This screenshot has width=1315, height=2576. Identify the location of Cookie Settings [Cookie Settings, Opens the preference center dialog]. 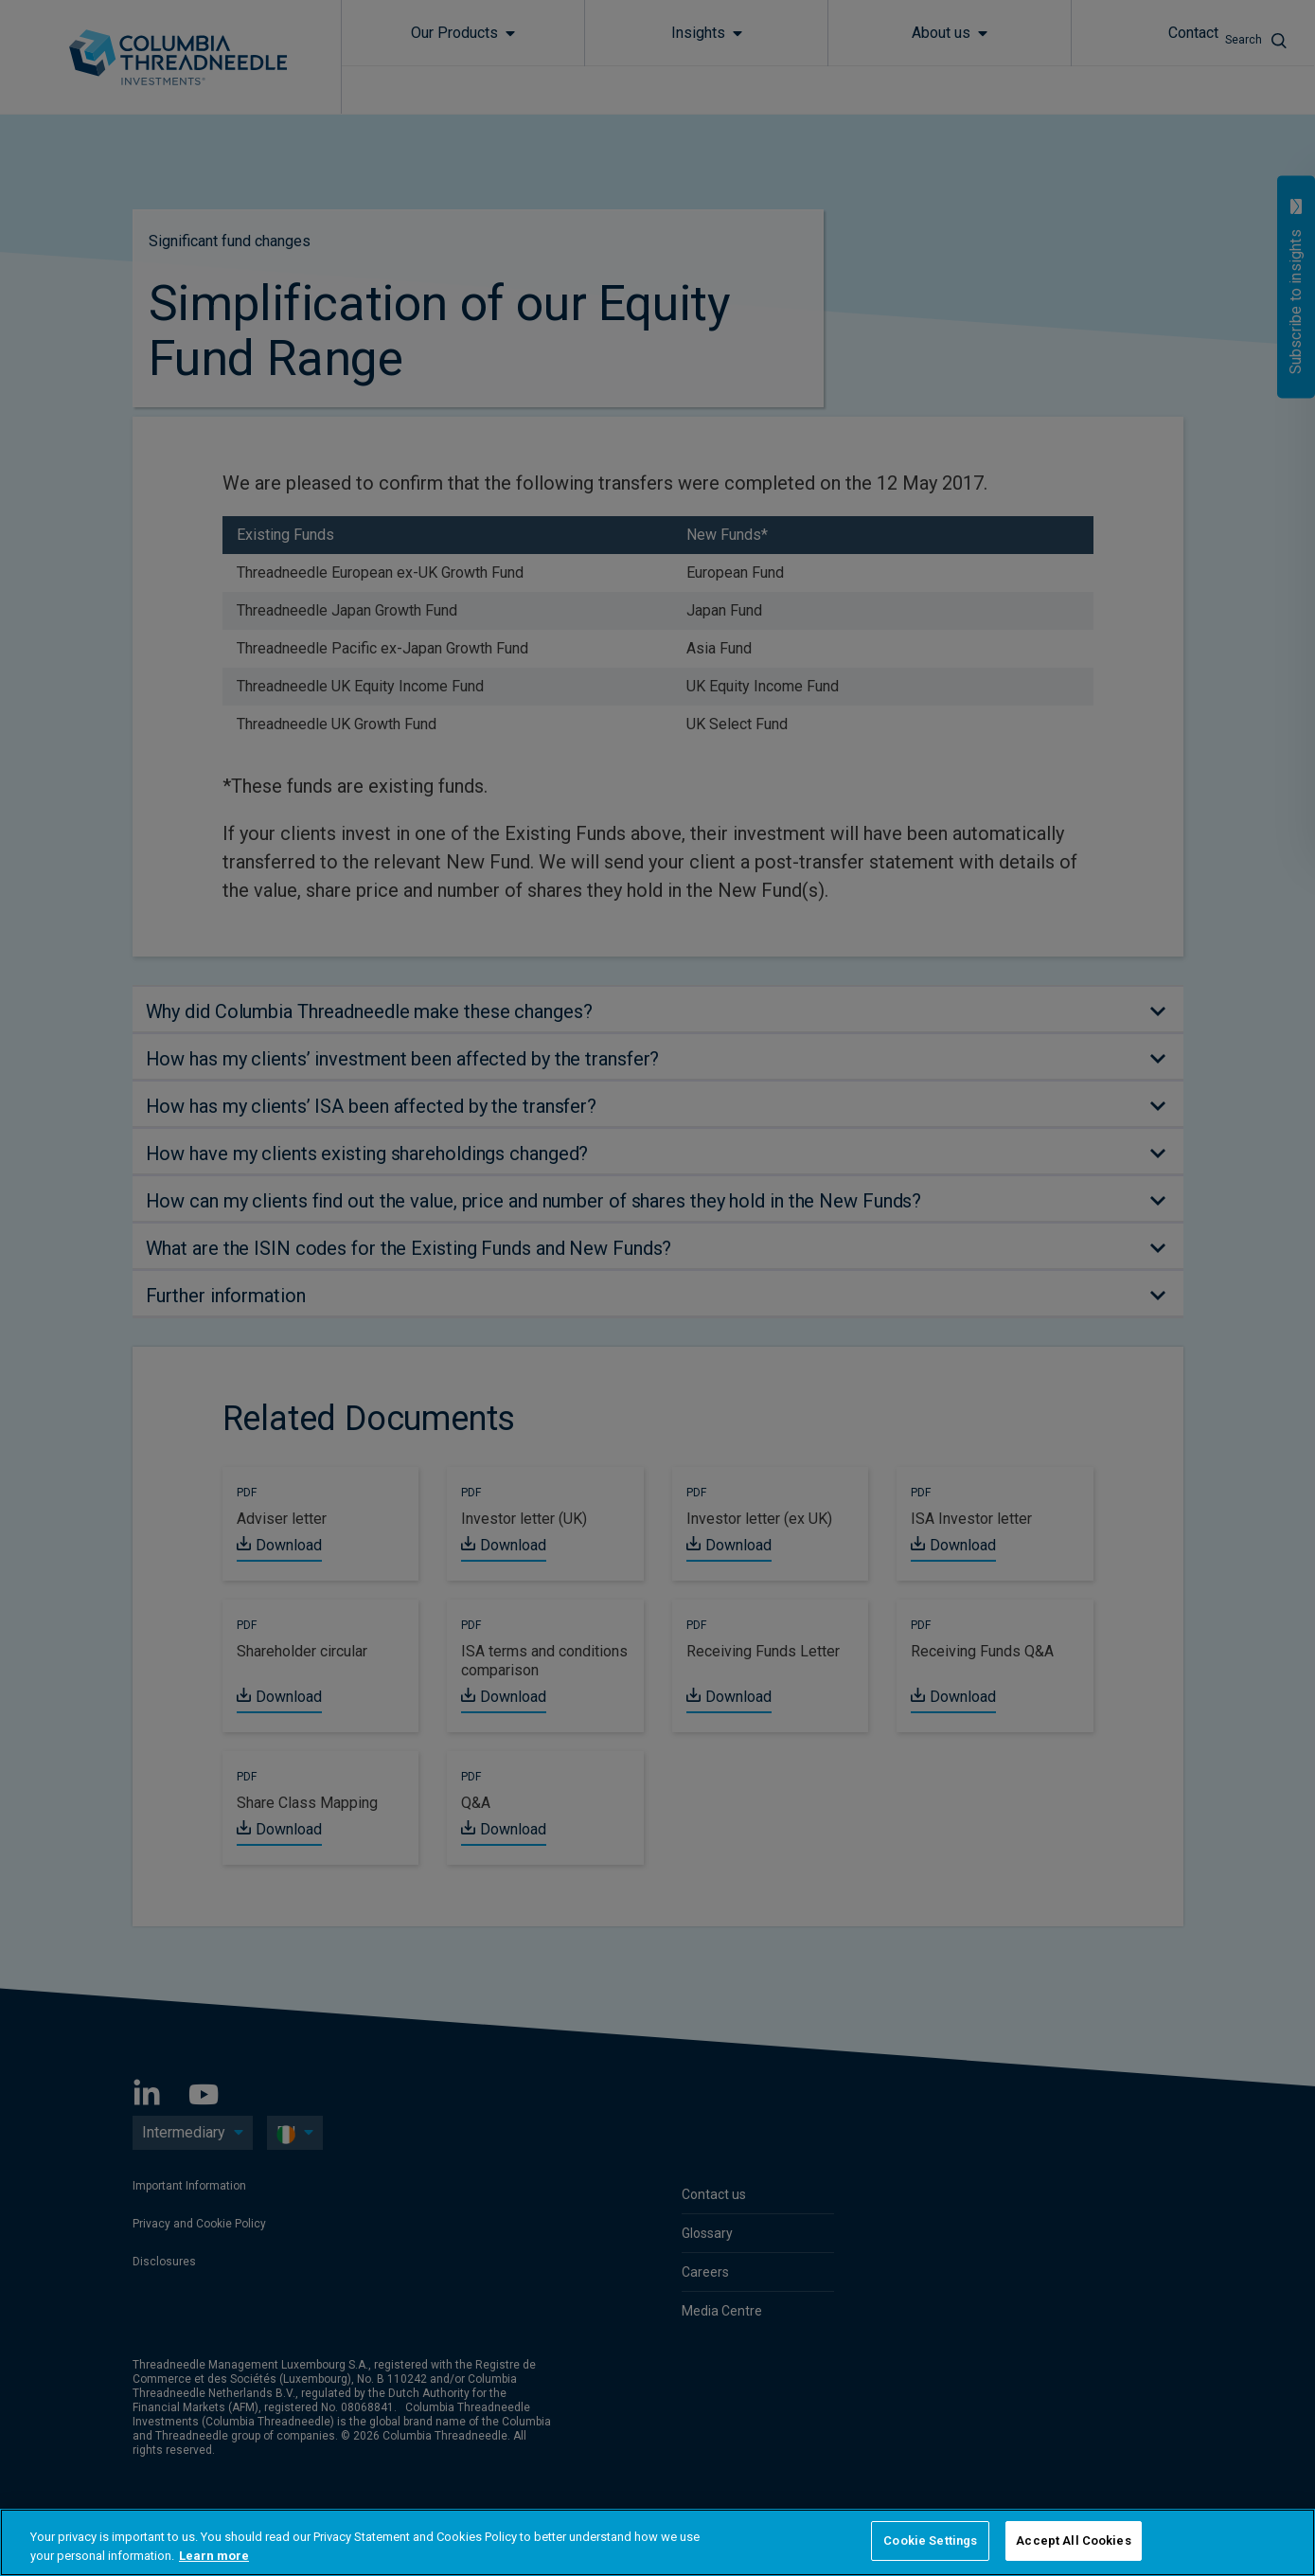
(930, 2540).